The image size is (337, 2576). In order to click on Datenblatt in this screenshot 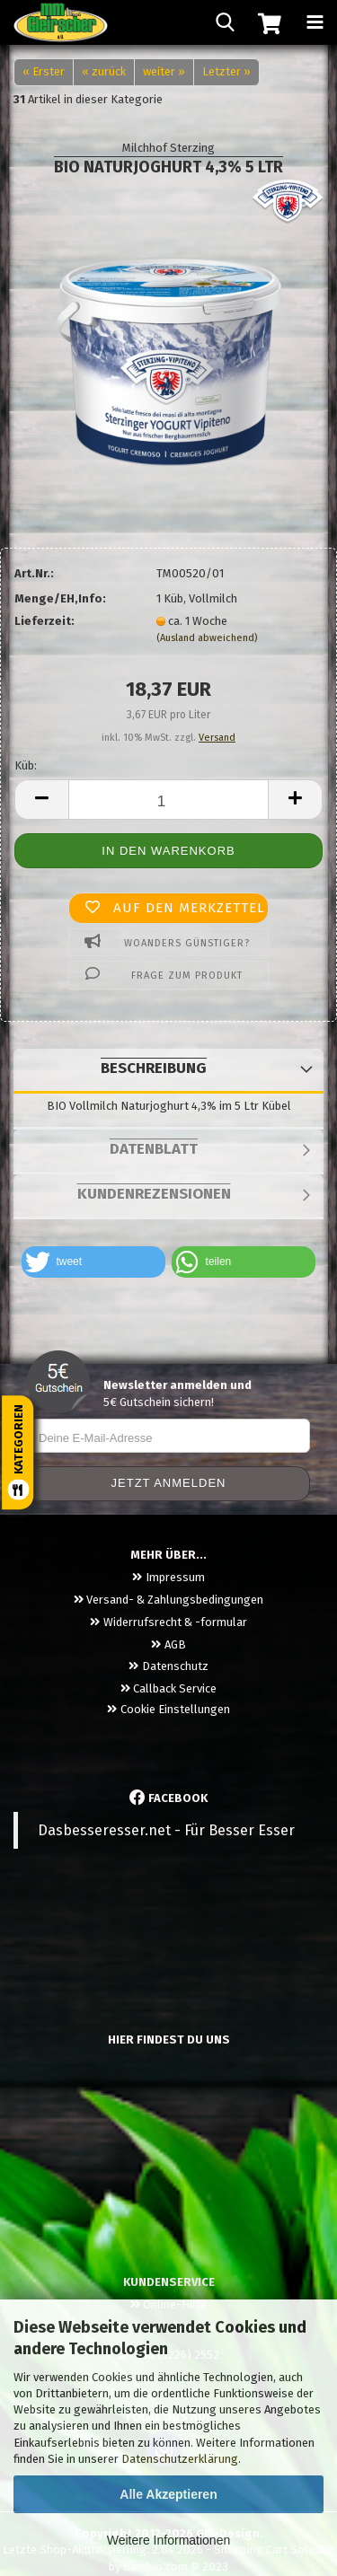, I will do `click(154, 1148)`.